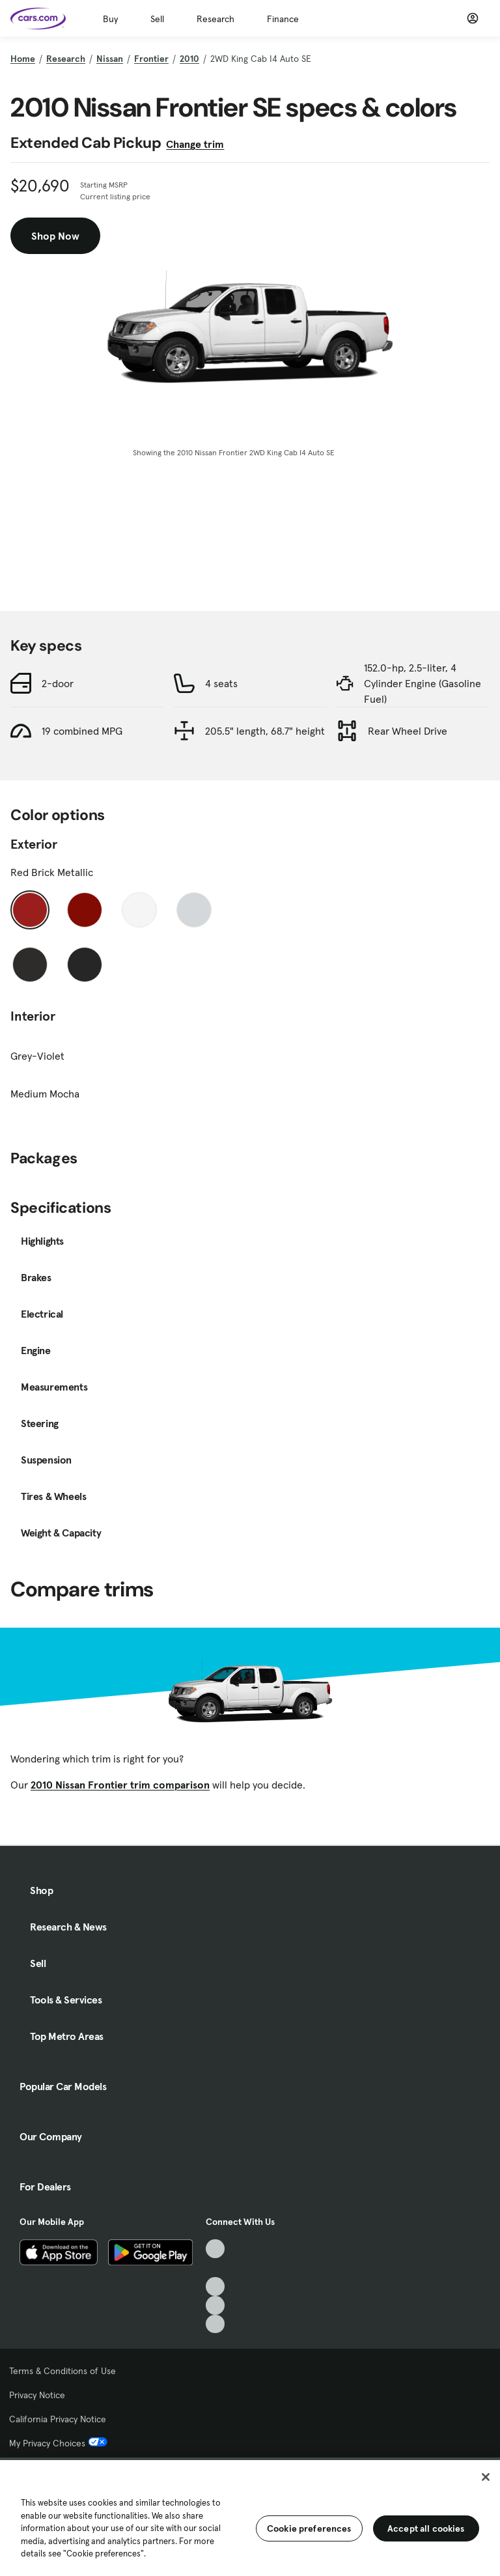  What do you see at coordinates (215, 2248) in the screenshot?
I see `[TikTok, External link]` at bounding box center [215, 2248].